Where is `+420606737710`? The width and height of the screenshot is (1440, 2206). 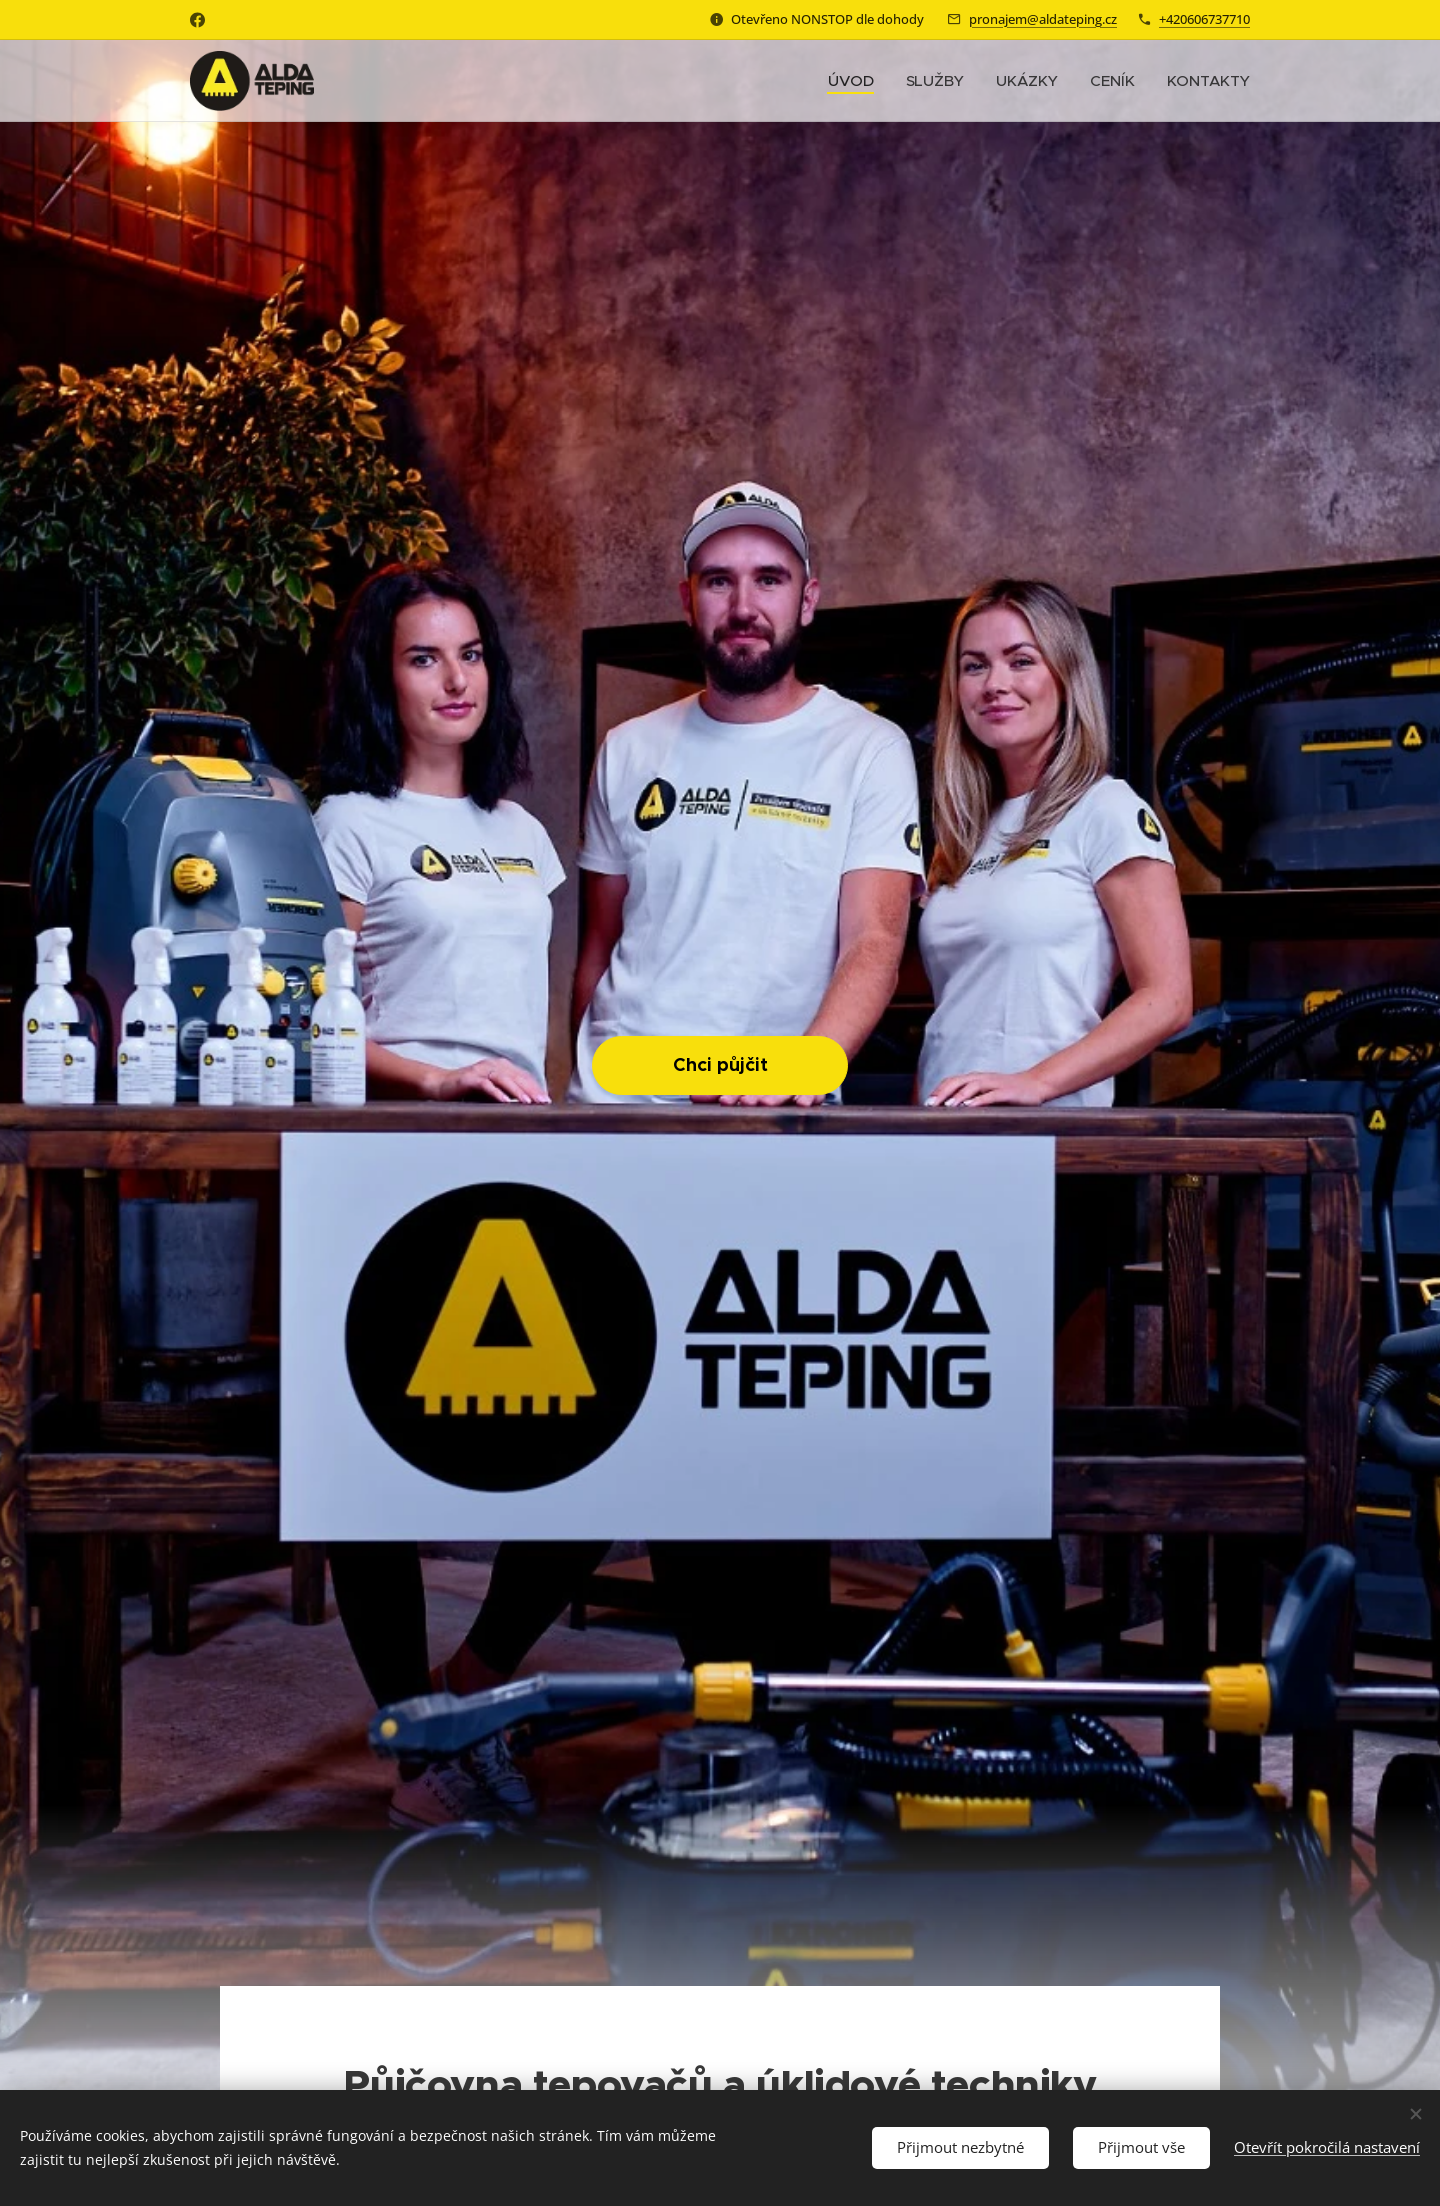
+420606737710 is located at coordinates (1204, 19).